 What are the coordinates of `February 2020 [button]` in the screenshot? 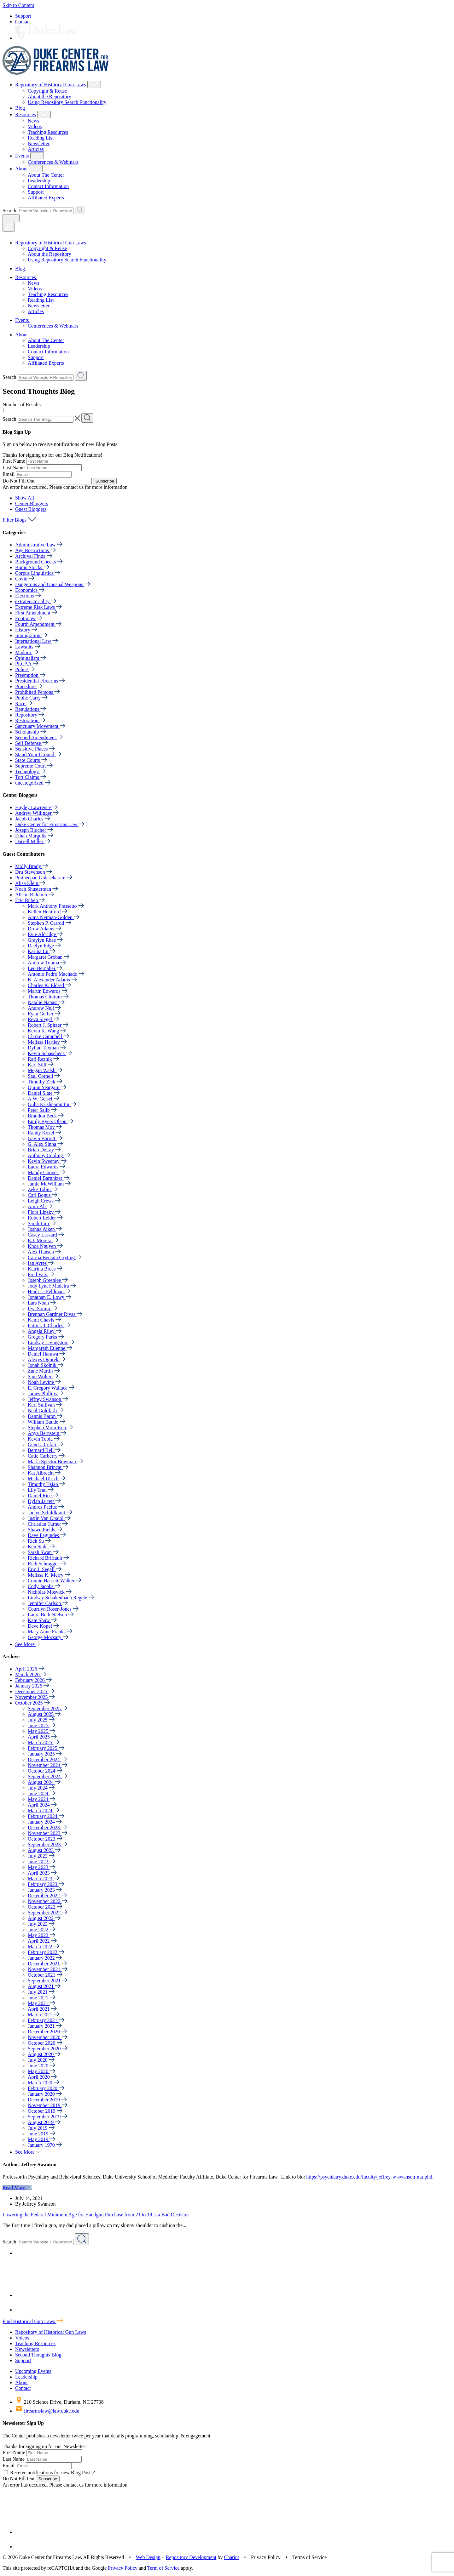 It's located at (46, 2088).